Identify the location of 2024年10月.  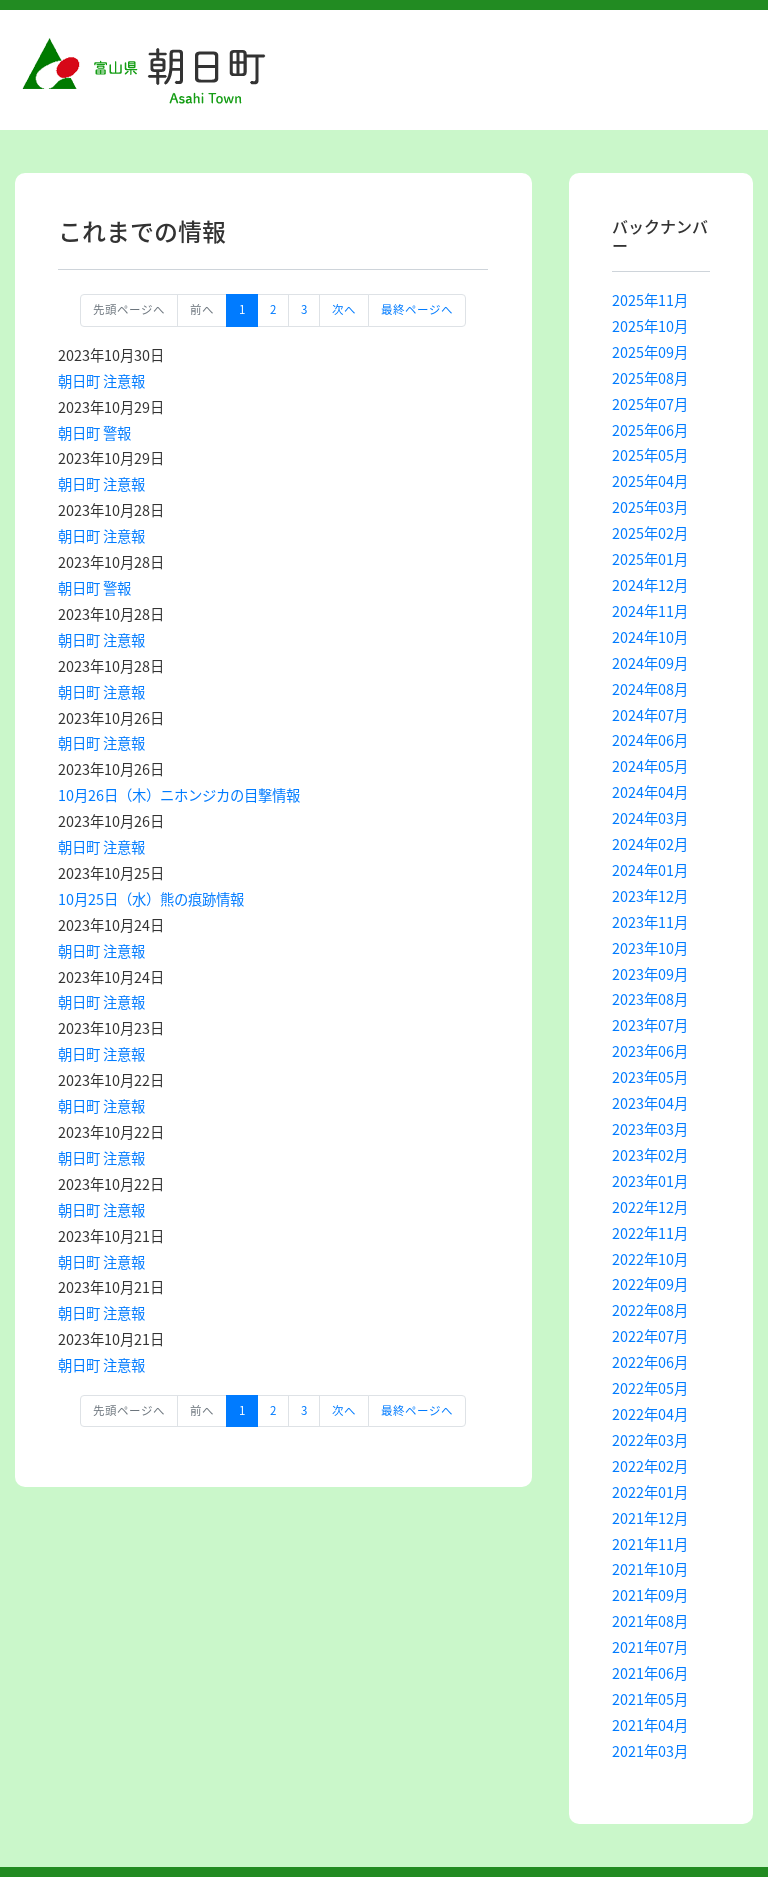
(650, 637).